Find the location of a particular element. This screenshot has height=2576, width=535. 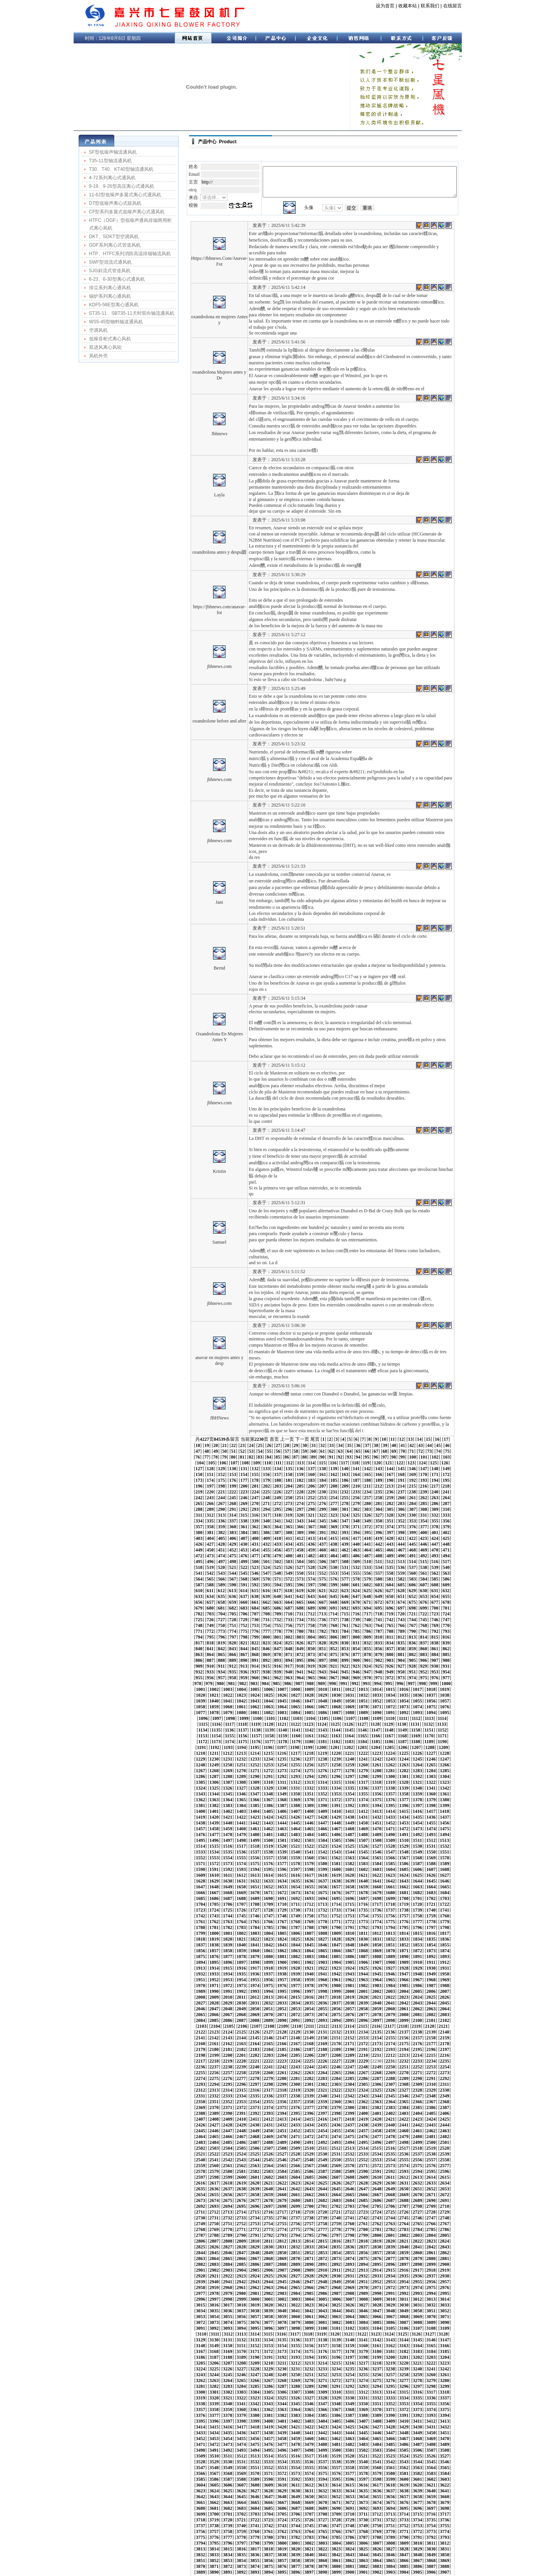

85 is located at coordinates (187, 1433).